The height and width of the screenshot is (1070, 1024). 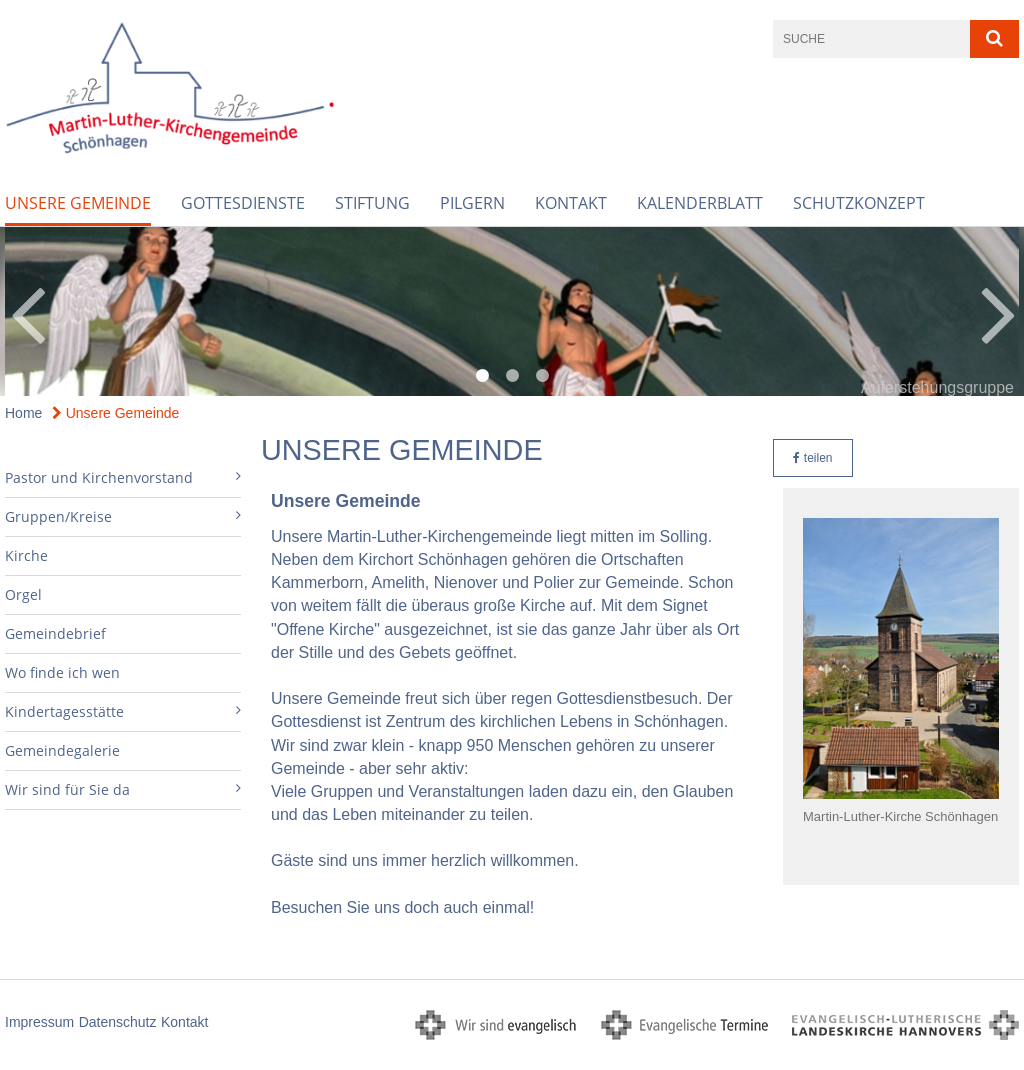 What do you see at coordinates (482, 376) in the screenshot?
I see `1 [button]` at bounding box center [482, 376].